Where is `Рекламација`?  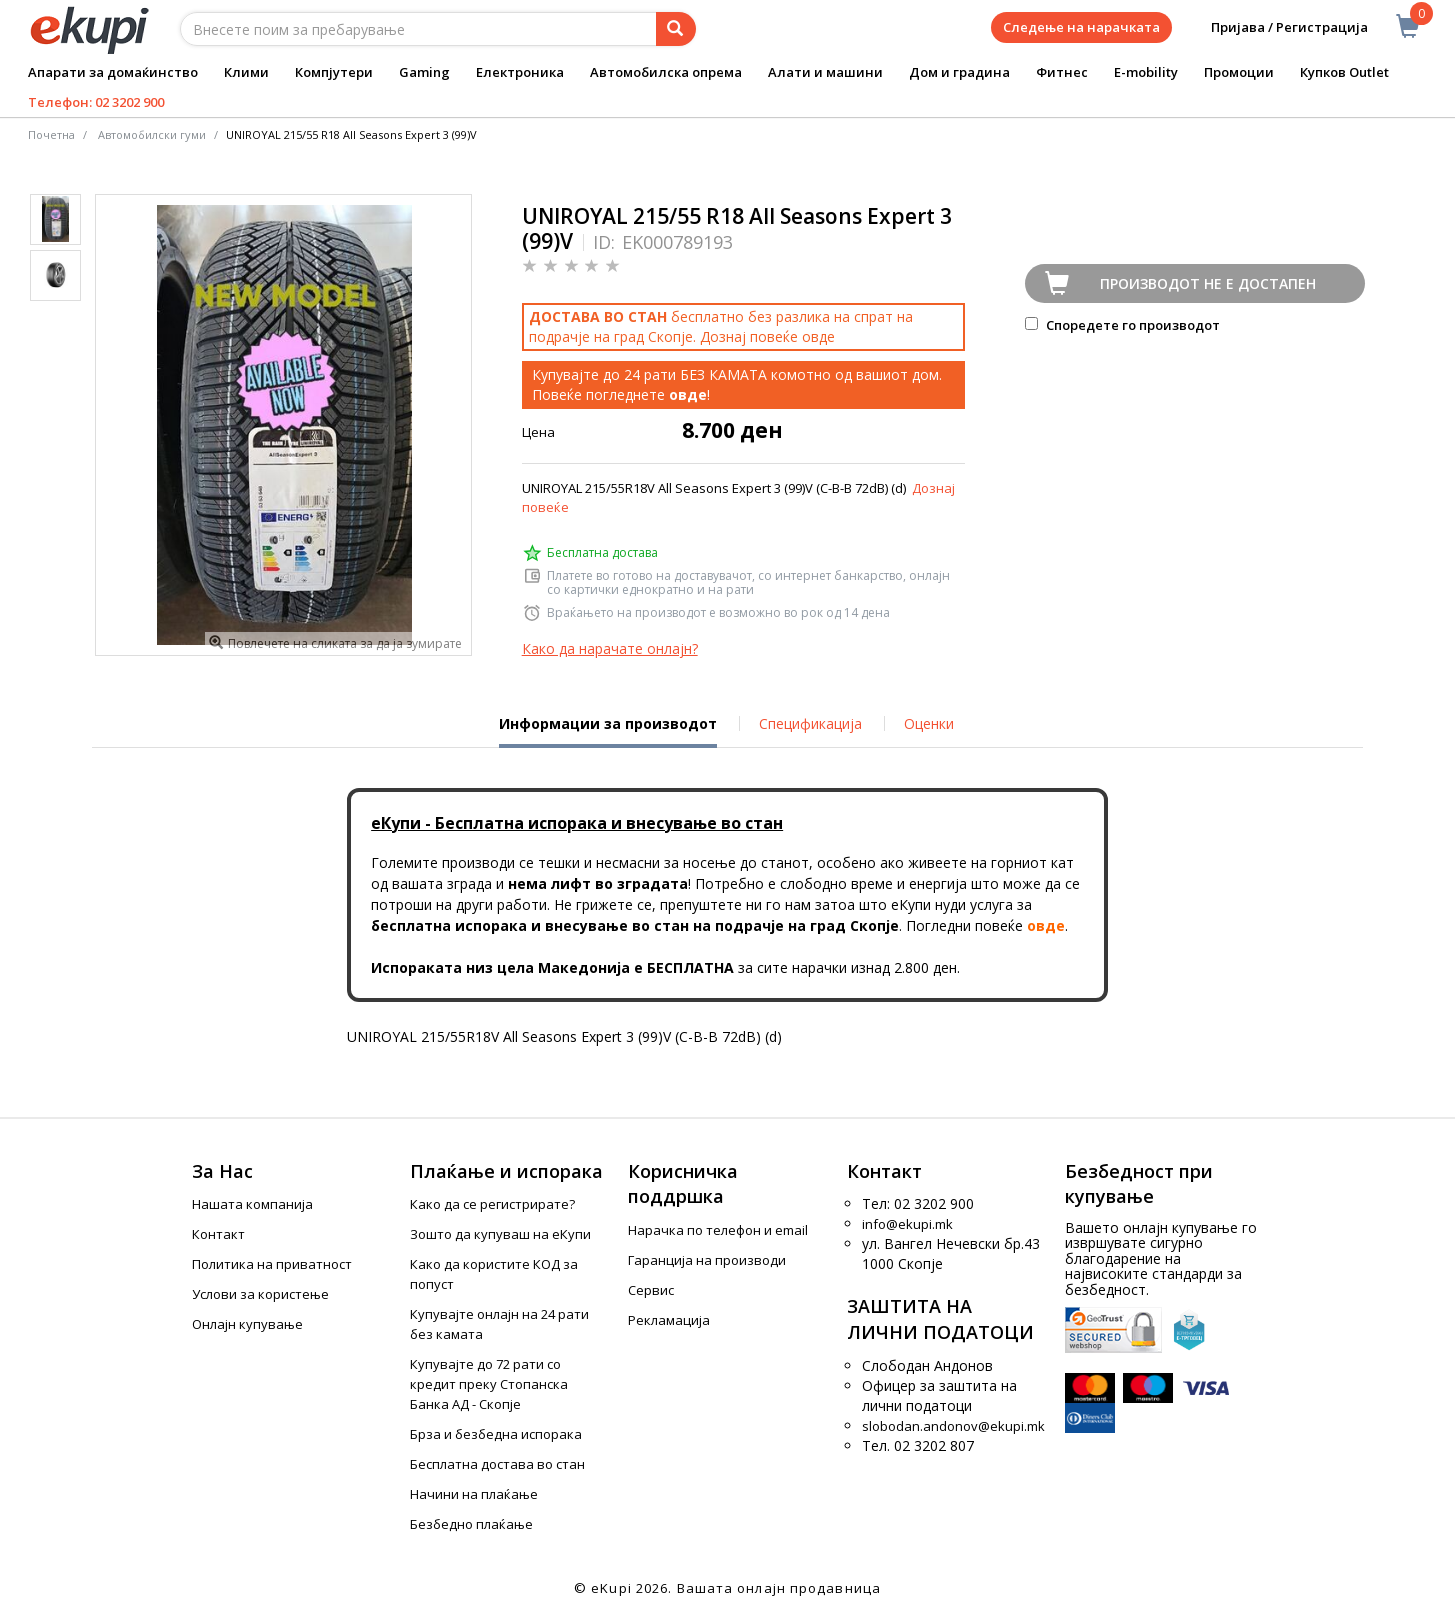
Рекламација is located at coordinates (669, 1320).